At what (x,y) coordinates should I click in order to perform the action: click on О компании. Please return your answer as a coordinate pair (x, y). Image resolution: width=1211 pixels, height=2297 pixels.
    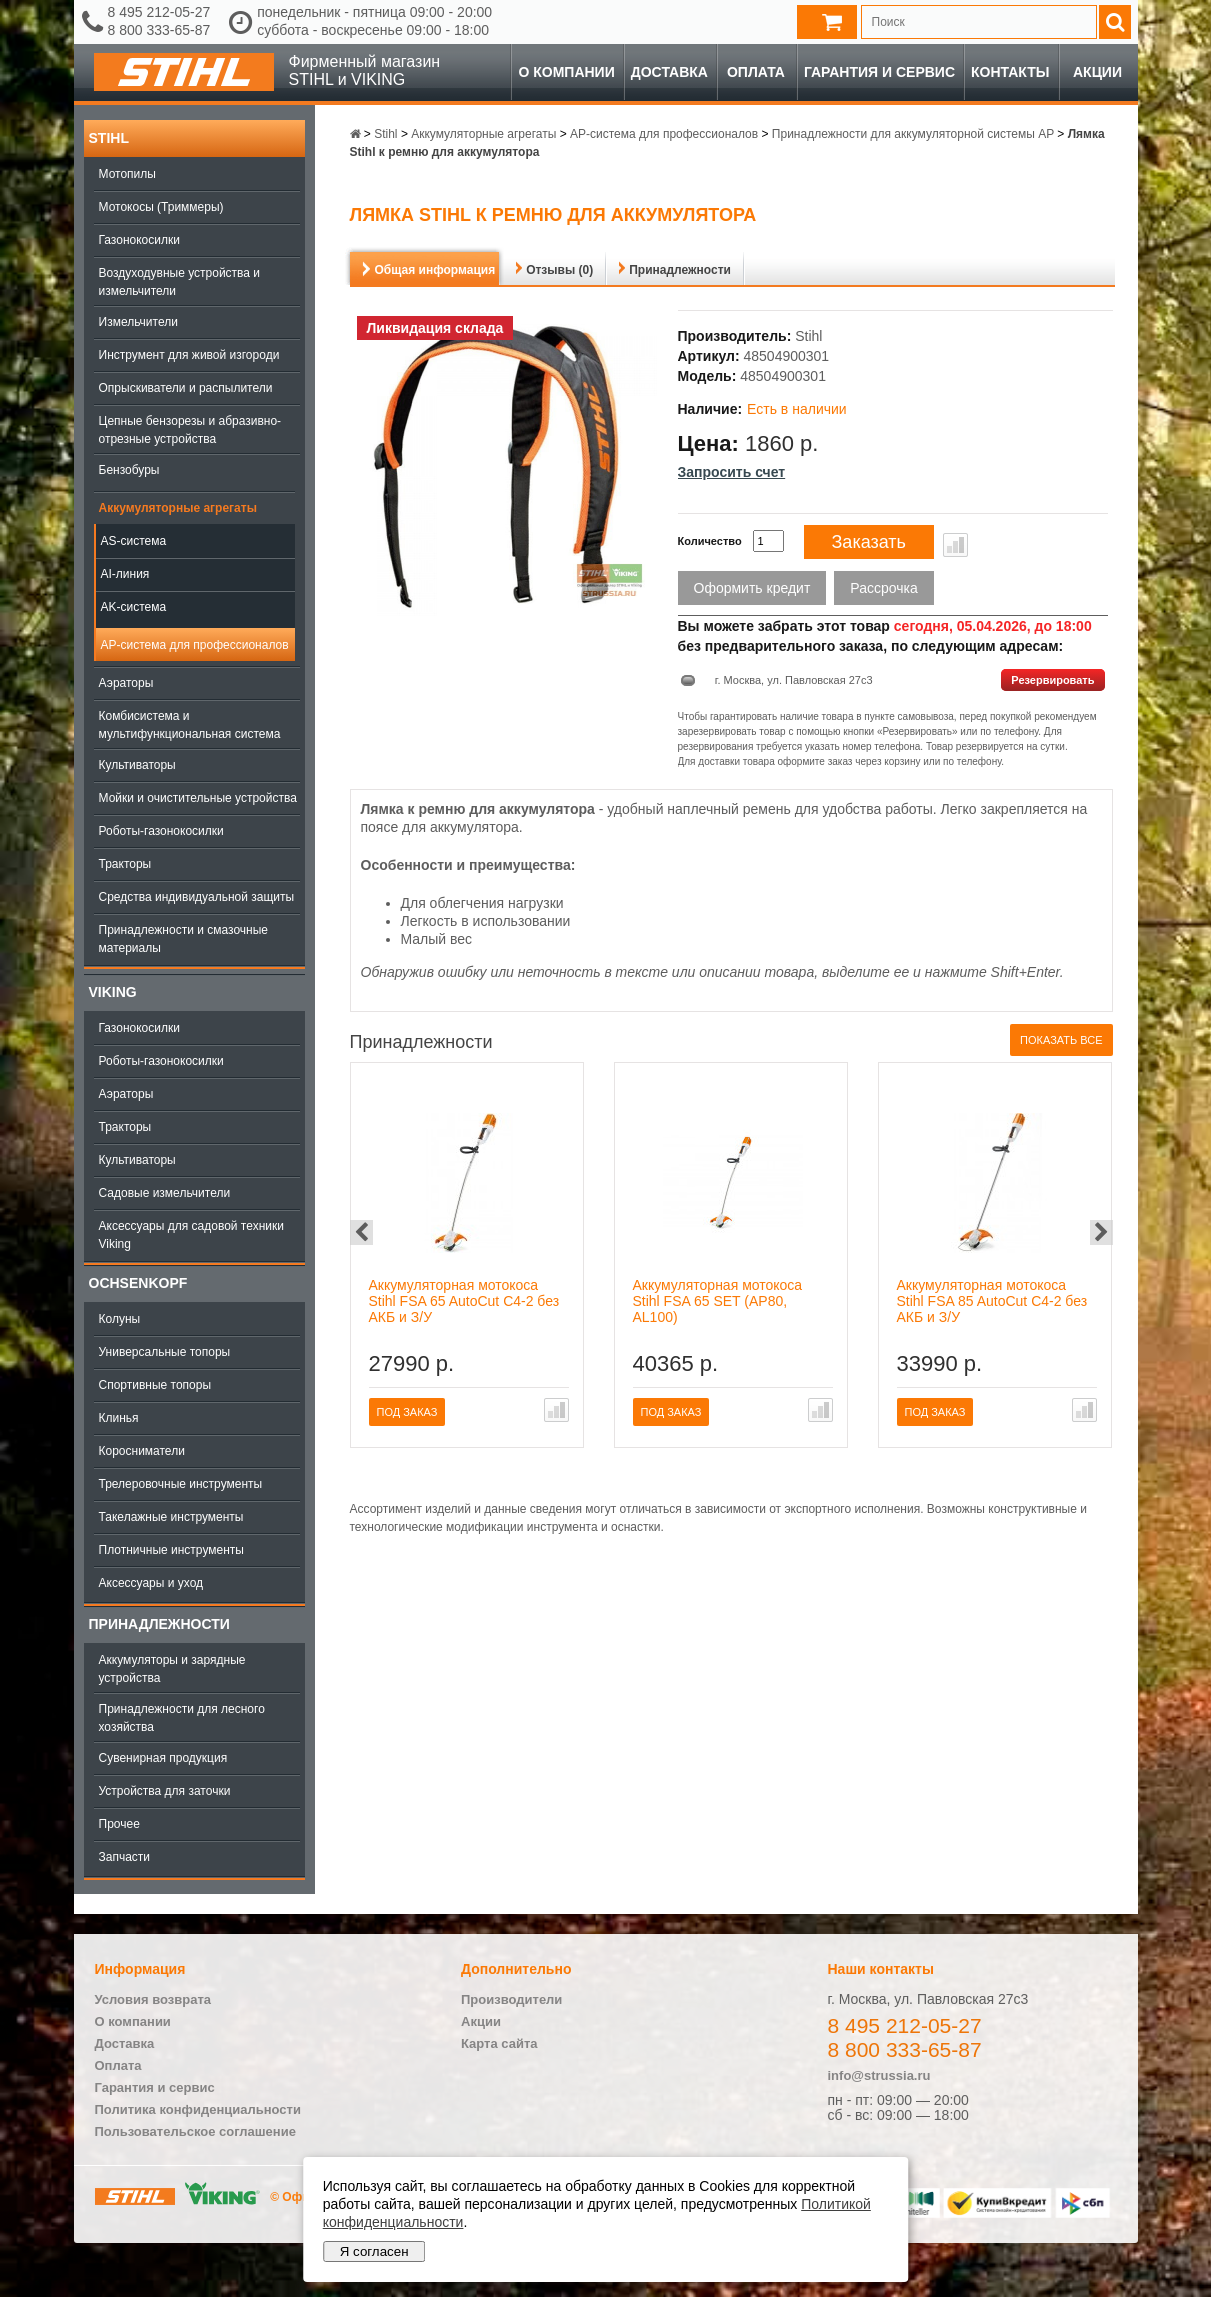
    Looking at the image, I should click on (566, 72).